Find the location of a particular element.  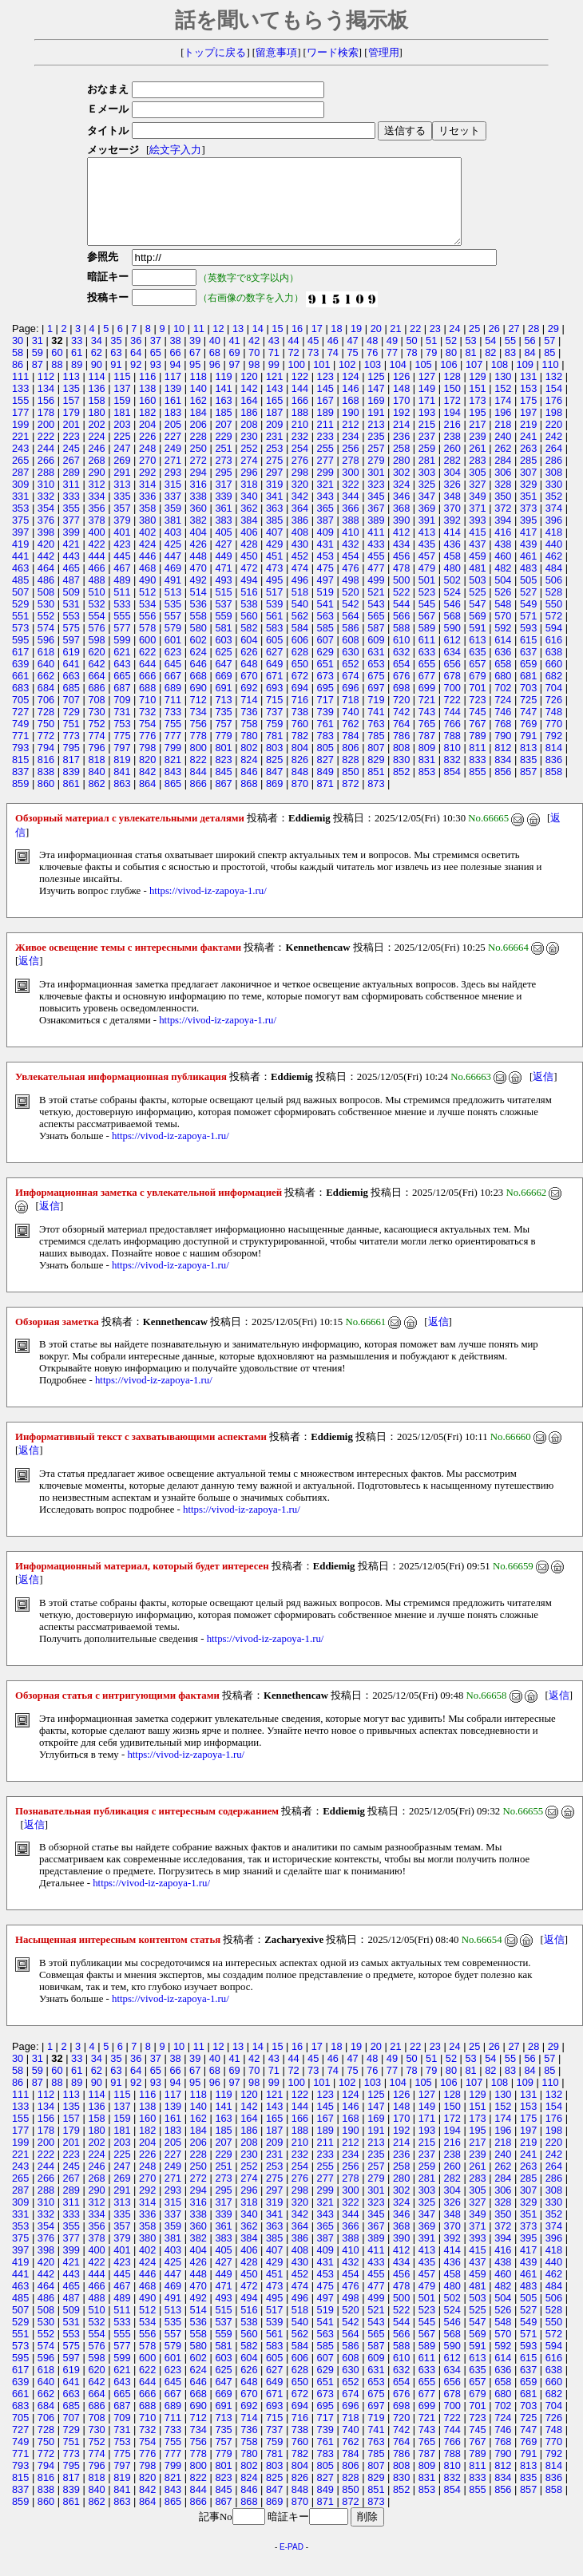

731 is located at coordinates (121, 728).